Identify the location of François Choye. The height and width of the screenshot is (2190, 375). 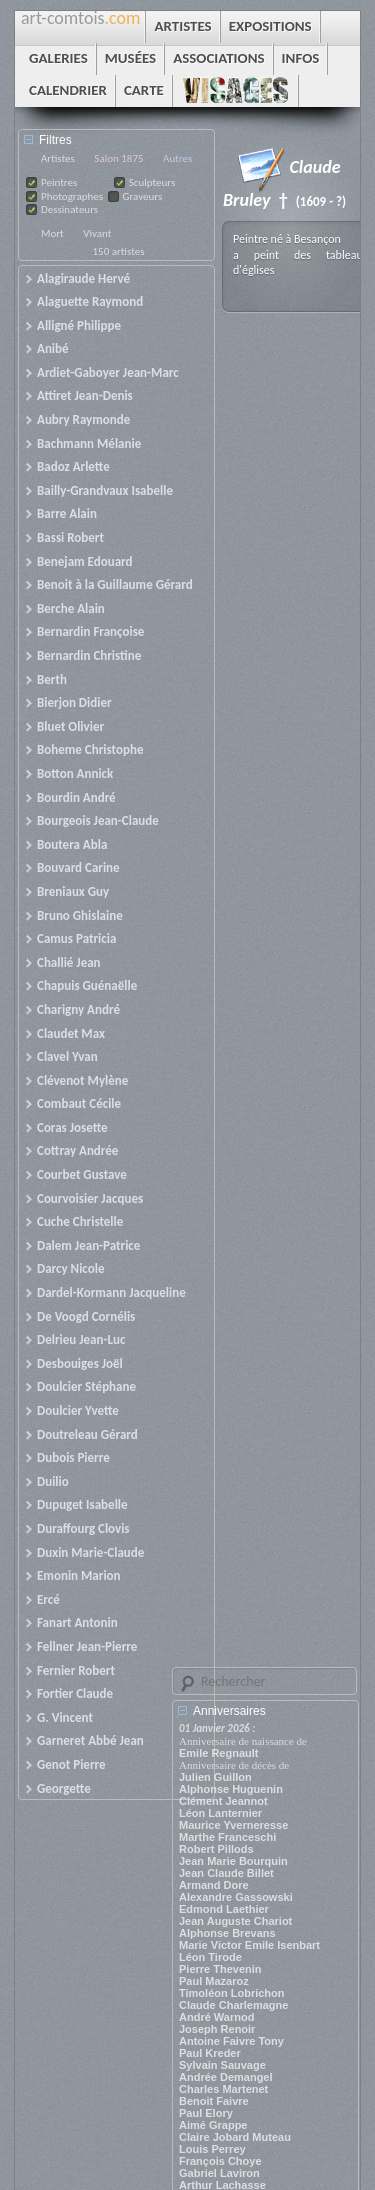
(220, 2161).